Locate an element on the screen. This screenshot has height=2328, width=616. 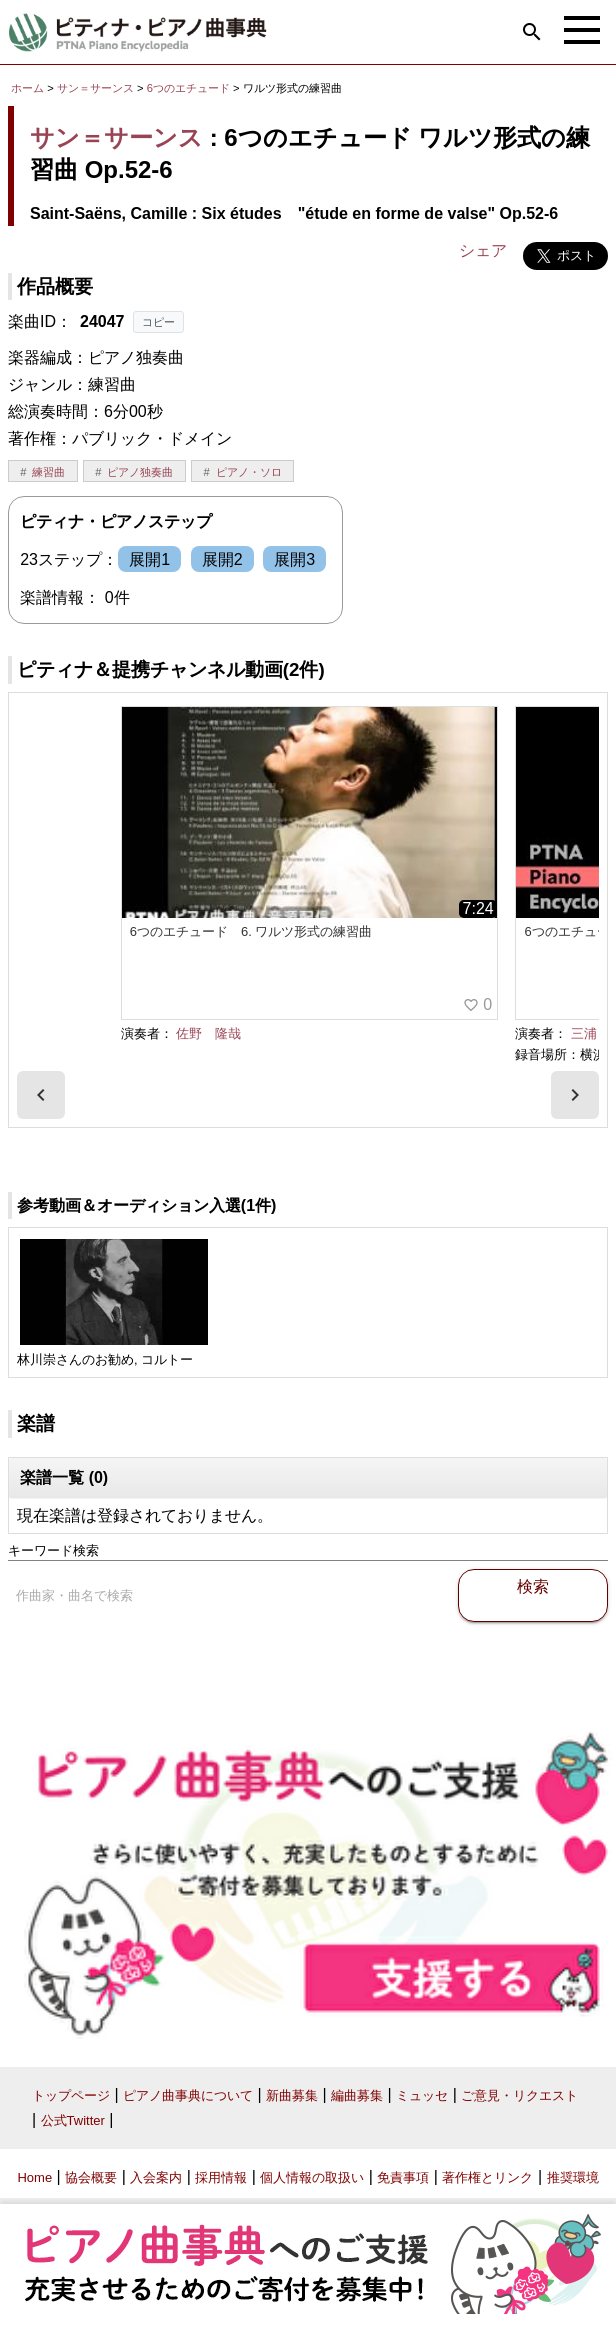
佐野 隆哉 is located at coordinates (208, 1033).